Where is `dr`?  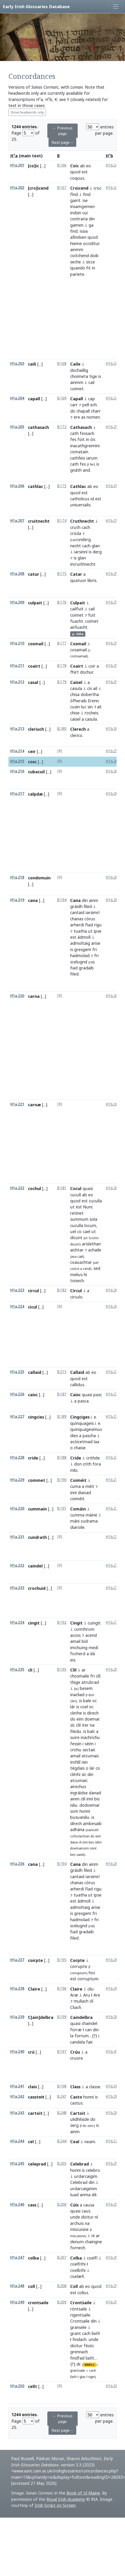
dr is located at coordinates (78, 2364).